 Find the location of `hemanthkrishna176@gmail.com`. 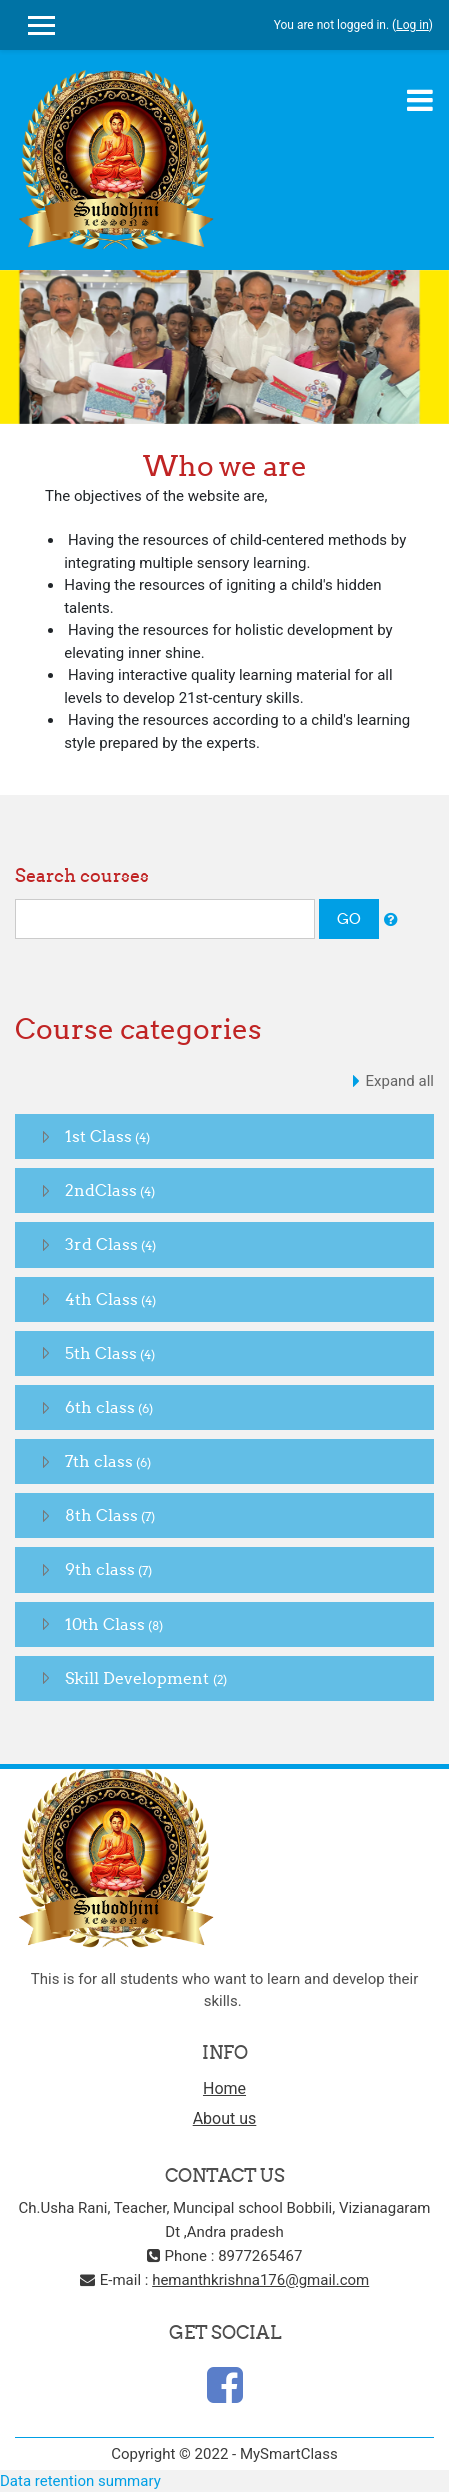

hemanthkrishna176@gmail.com is located at coordinates (260, 2280).